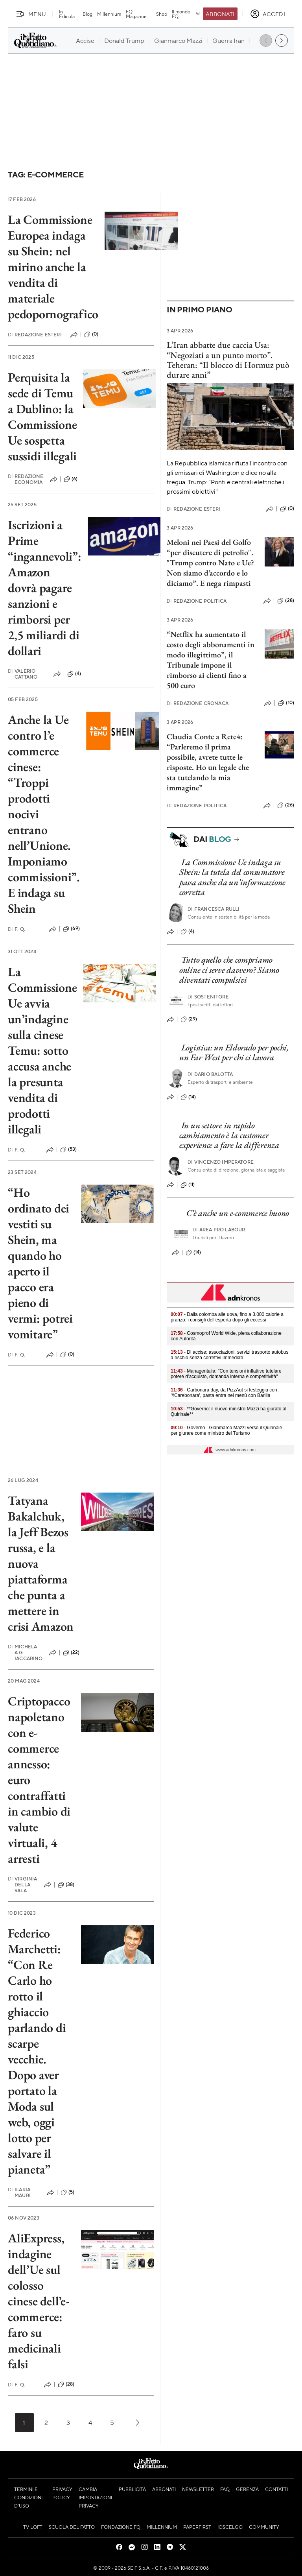 The width and height of the screenshot is (302, 2576). I want to click on - Manageritalia: "Con tensioni inflattive tutelare potere d’acquisto, domanda interna e competitività", so click(226, 1373).